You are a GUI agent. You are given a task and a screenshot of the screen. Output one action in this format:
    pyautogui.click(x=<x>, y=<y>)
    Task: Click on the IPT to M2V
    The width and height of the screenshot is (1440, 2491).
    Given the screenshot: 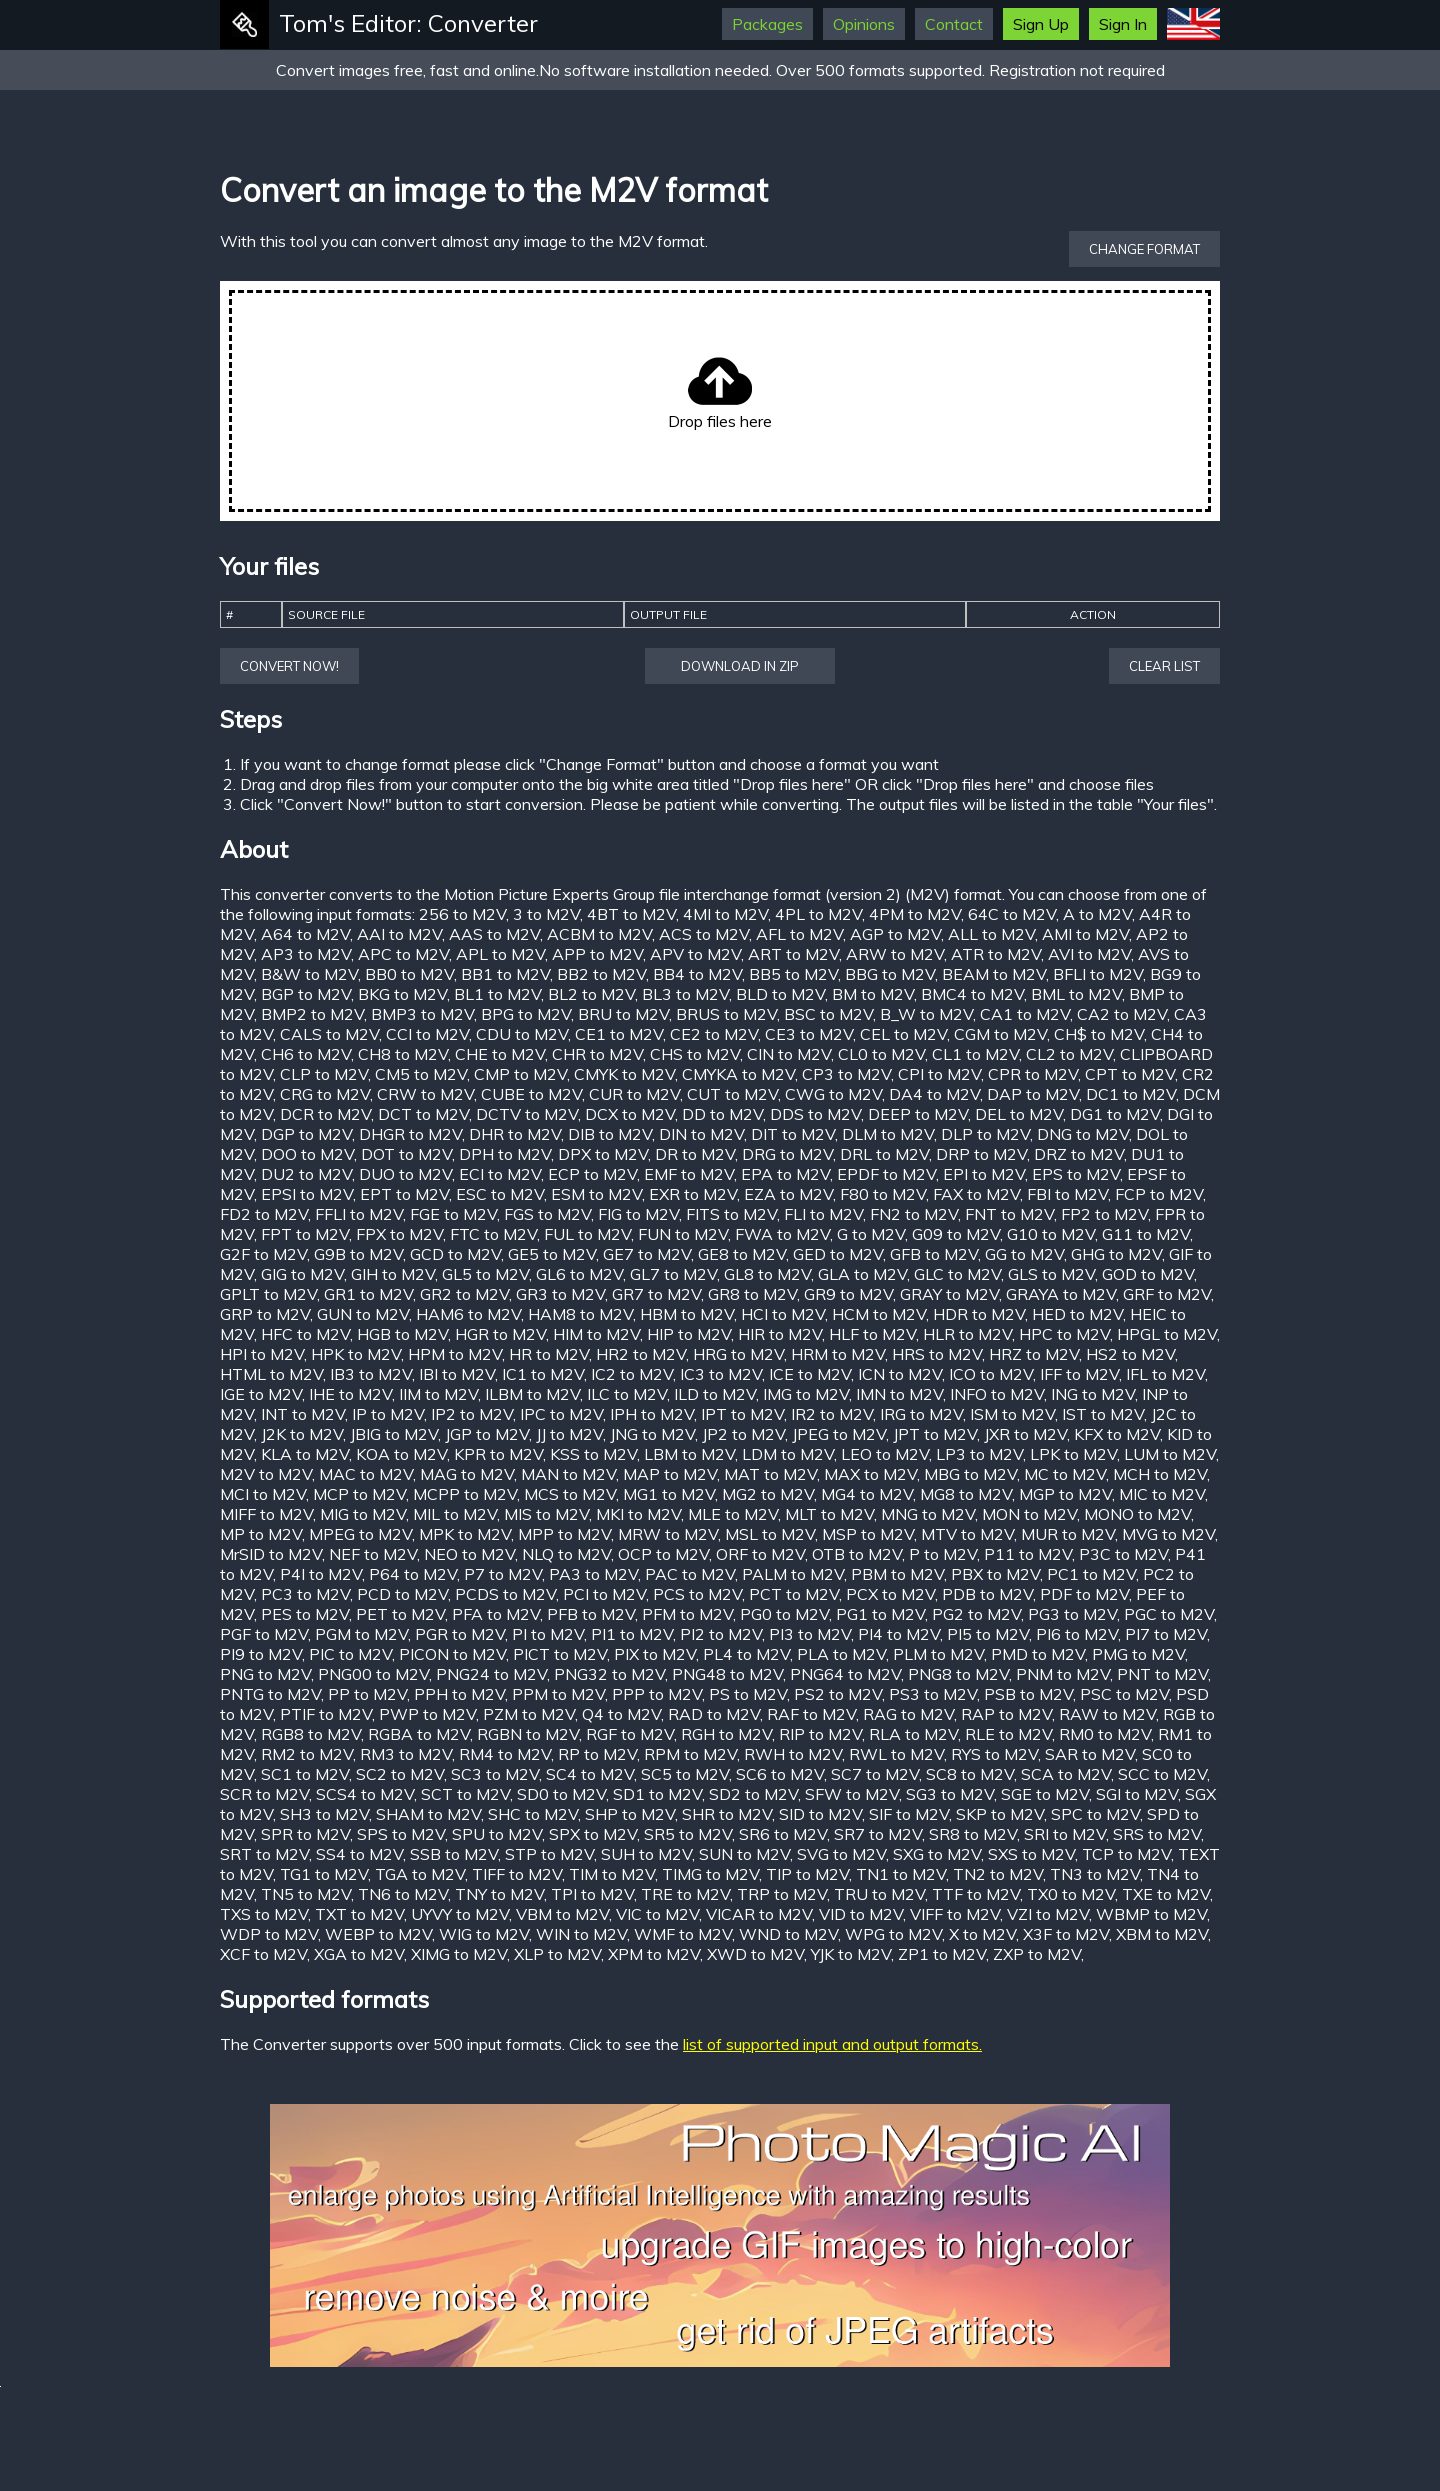 What is the action you would take?
    pyautogui.click(x=742, y=1414)
    